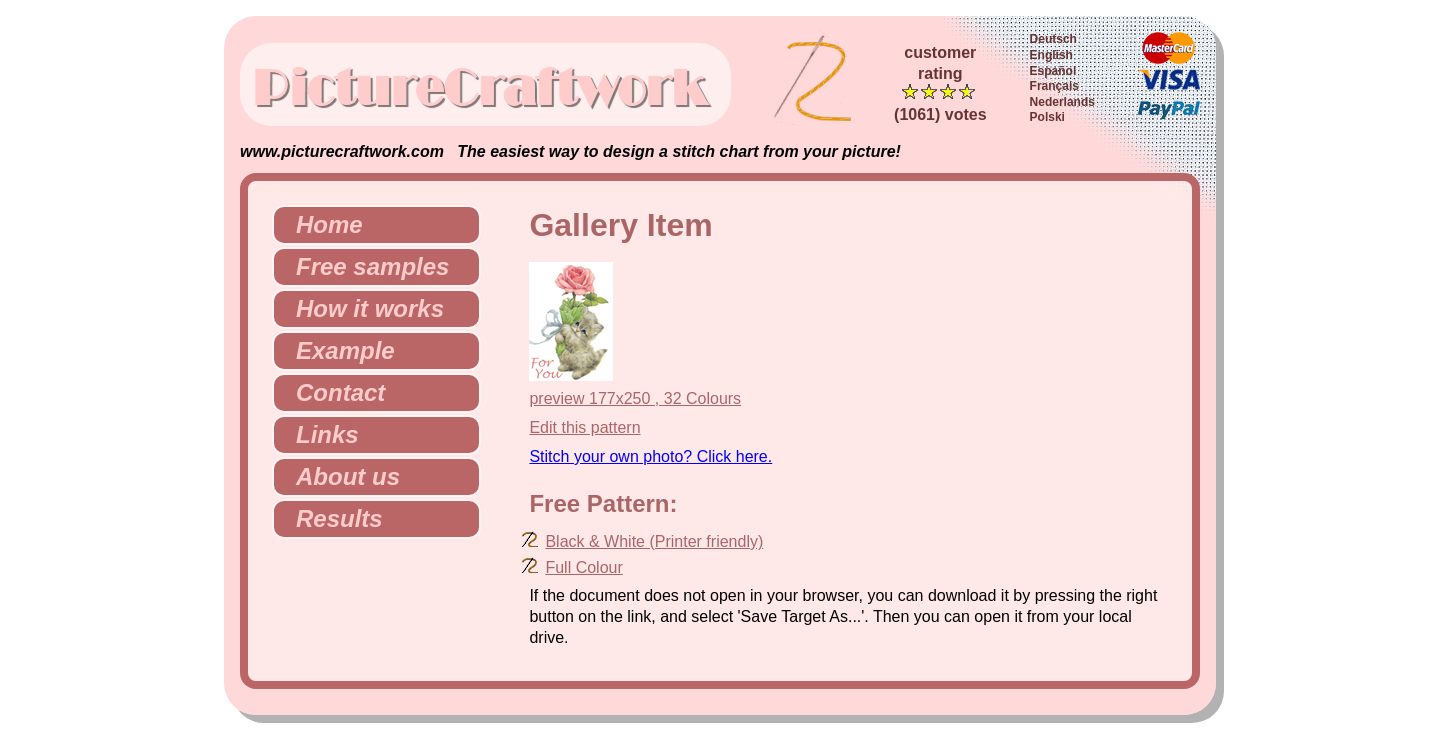 The width and height of the screenshot is (1440, 731). I want to click on Français, so click(1054, 86).